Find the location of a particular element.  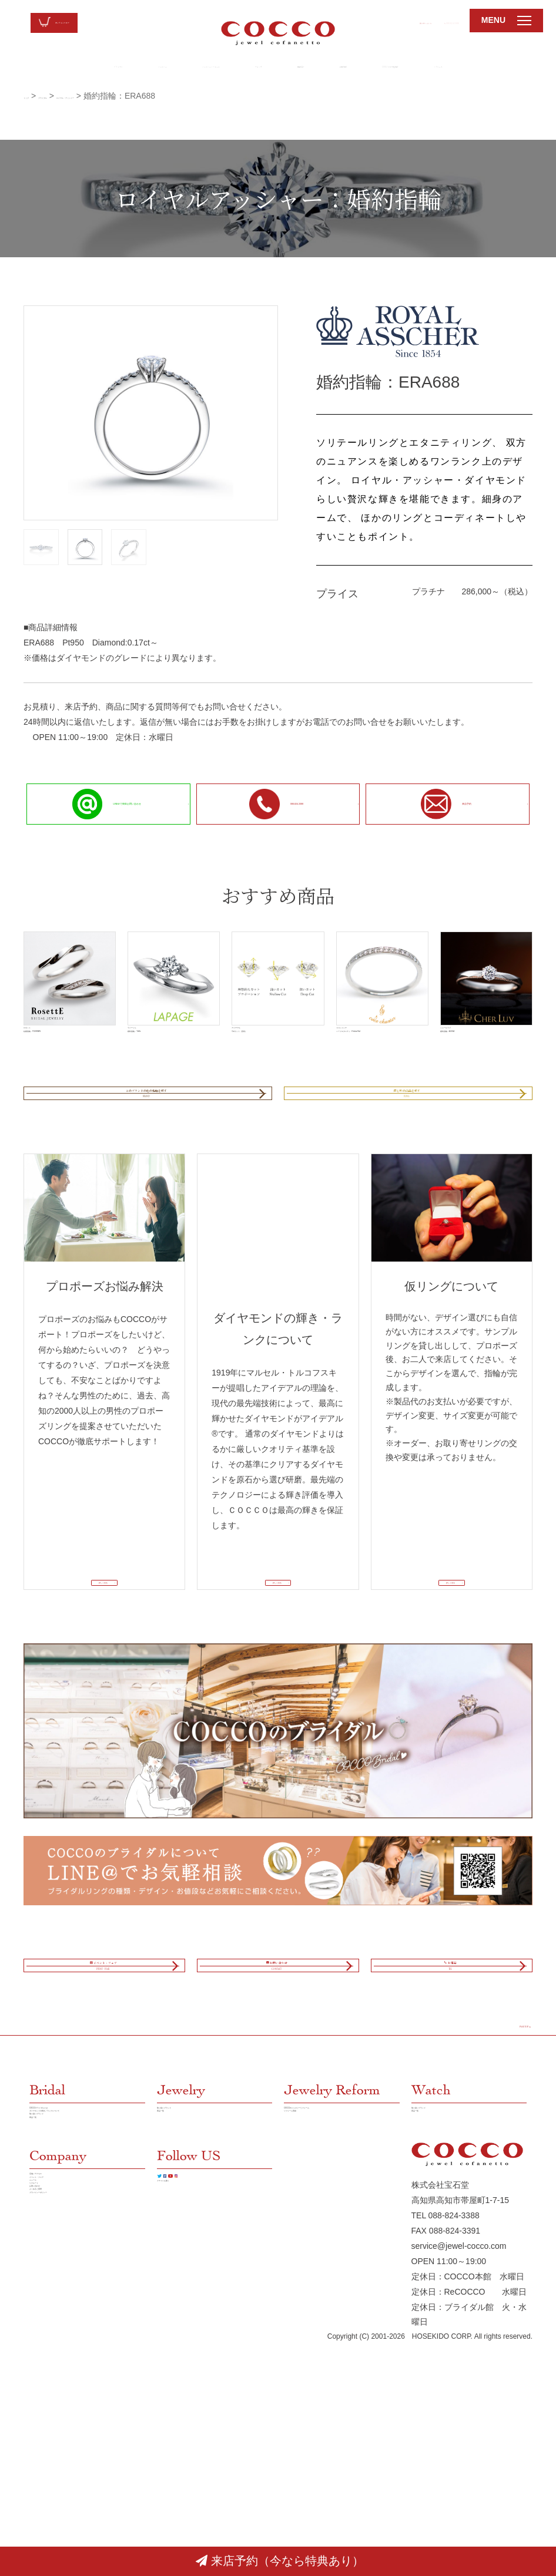

来店予約 is located at coordinates (439, 804).